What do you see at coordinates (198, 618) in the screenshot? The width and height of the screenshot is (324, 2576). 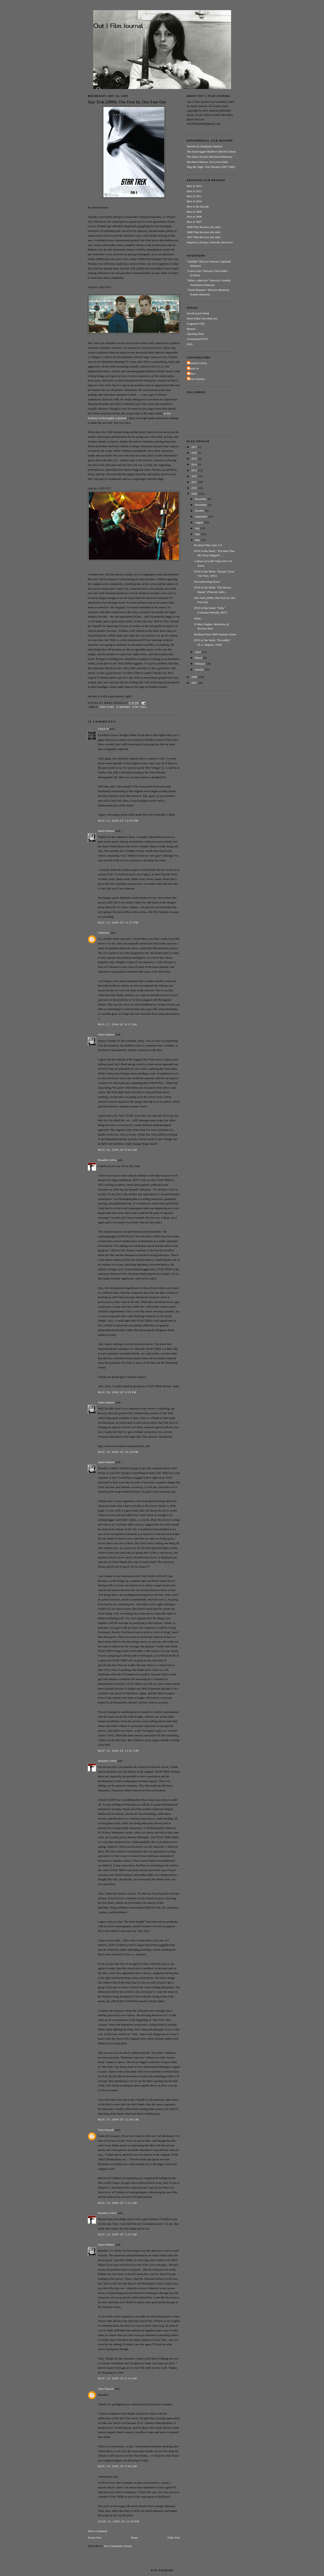 I see `Hmm...` at bounding box center [198, 618].